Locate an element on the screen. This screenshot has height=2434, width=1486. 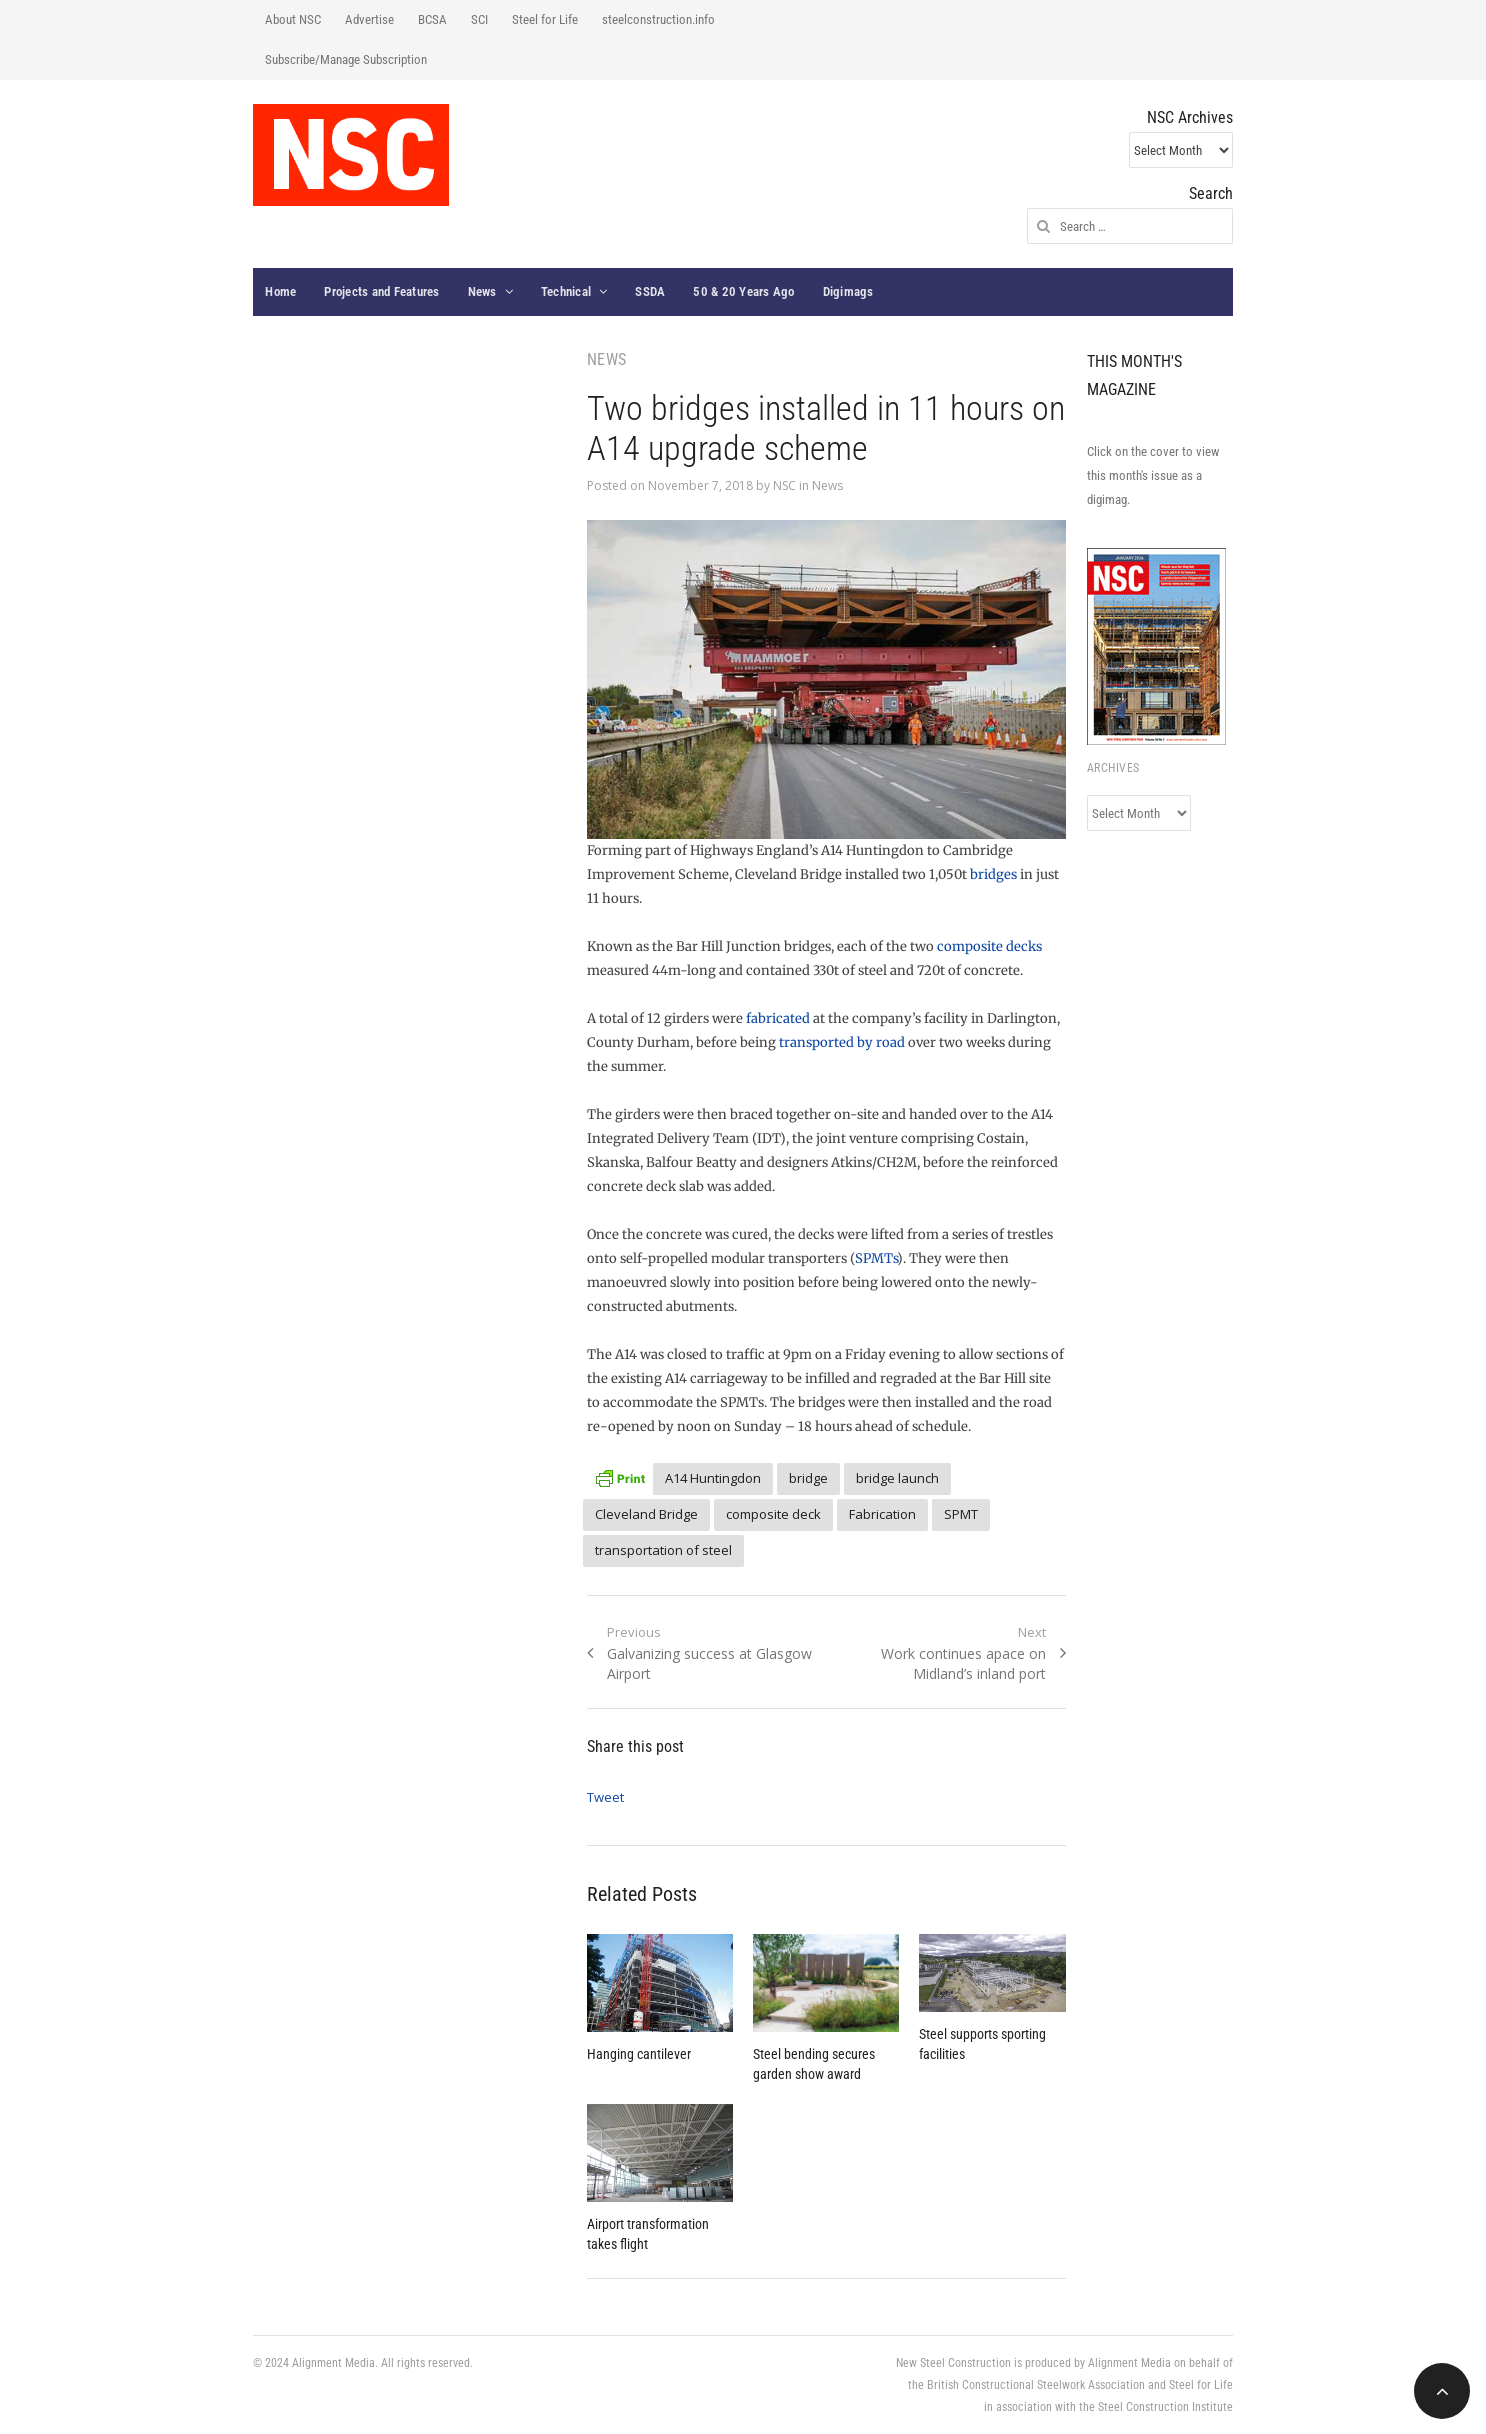
fabricated is located at coordinates (778, 1018).